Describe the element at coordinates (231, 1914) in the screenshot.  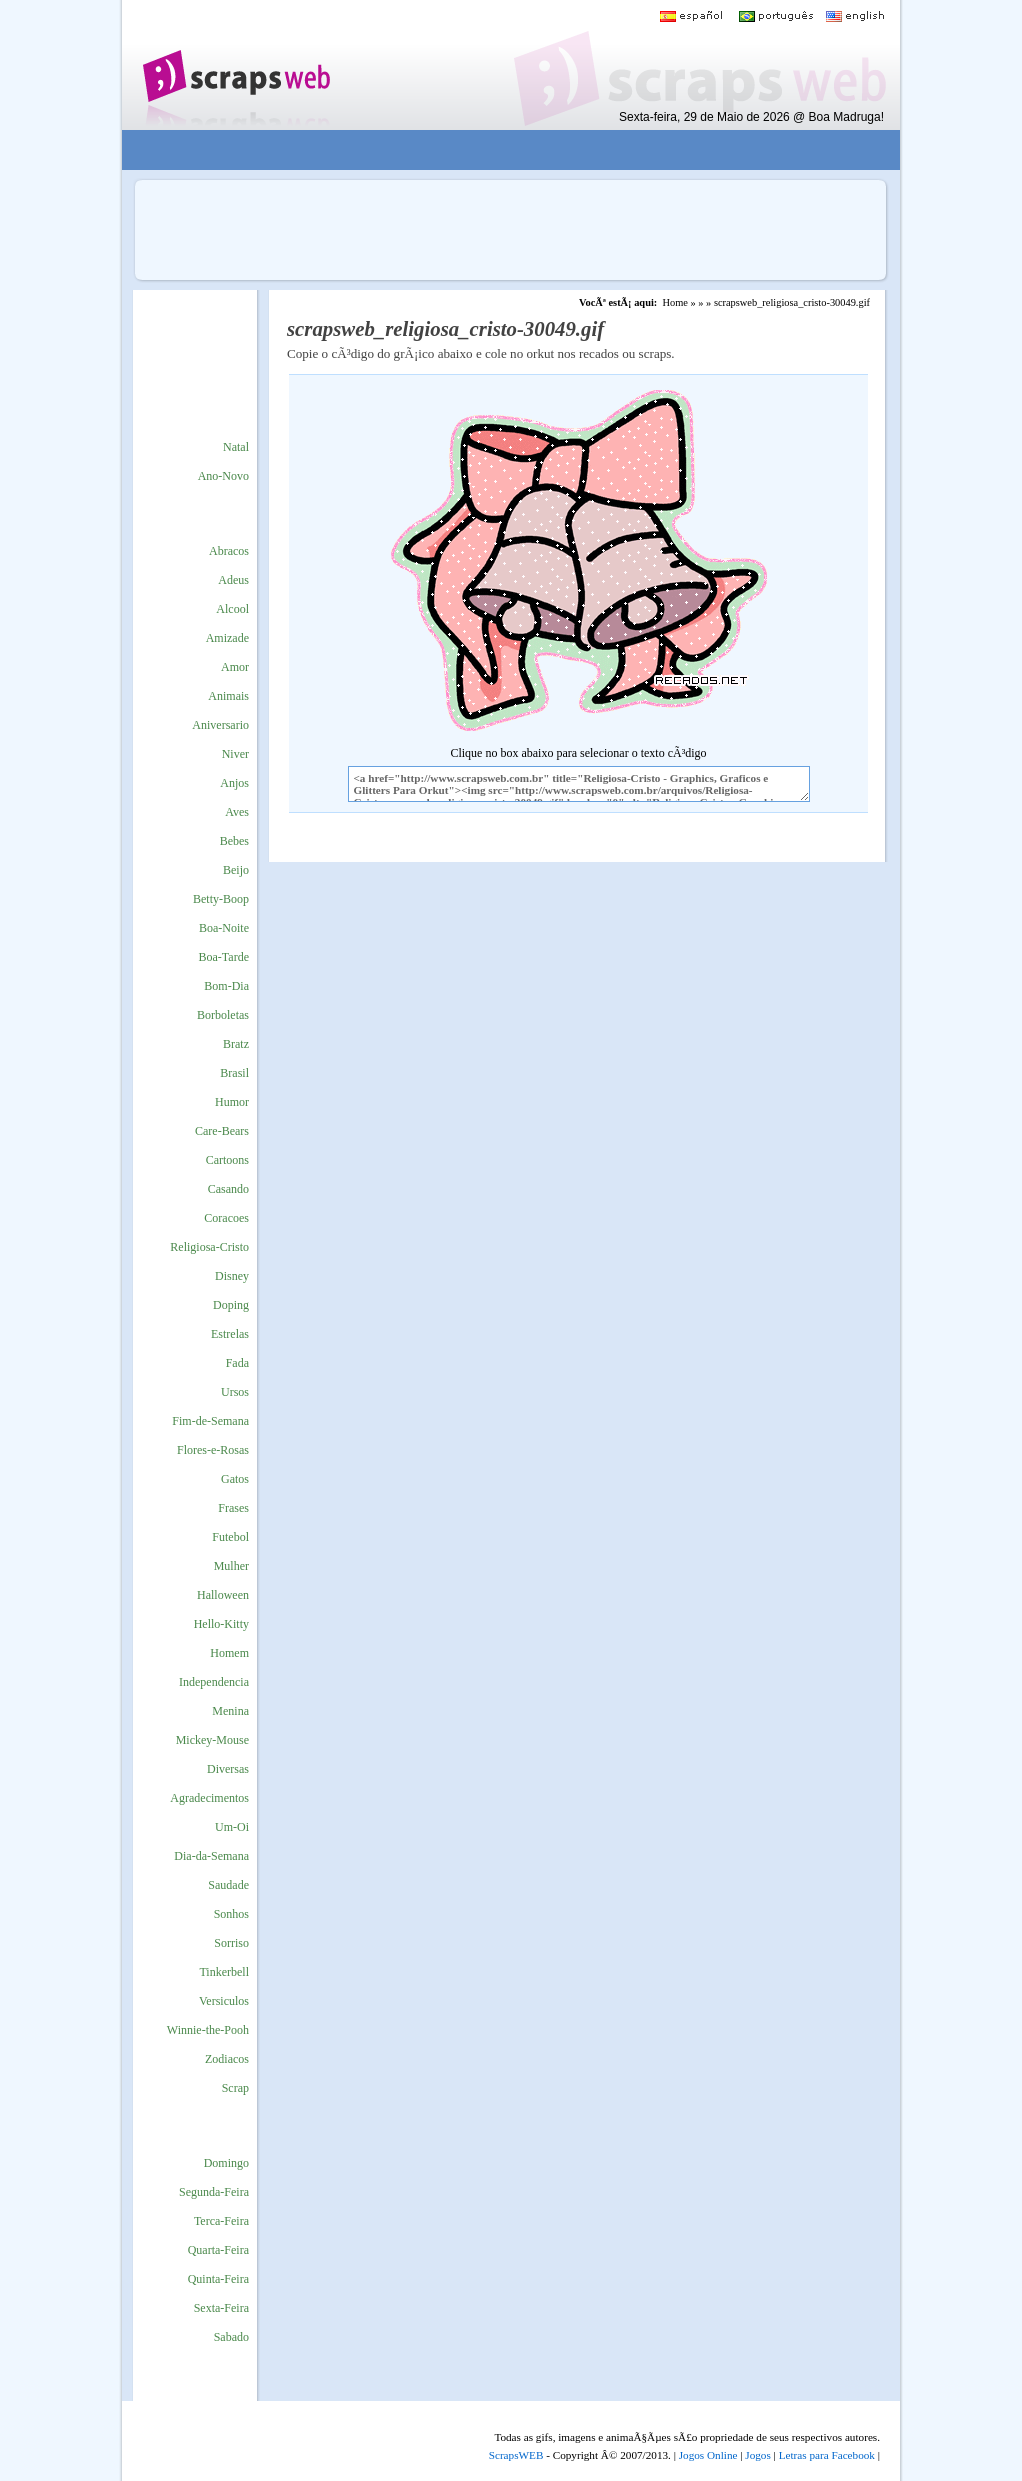
I see `Sonhos` at that location.